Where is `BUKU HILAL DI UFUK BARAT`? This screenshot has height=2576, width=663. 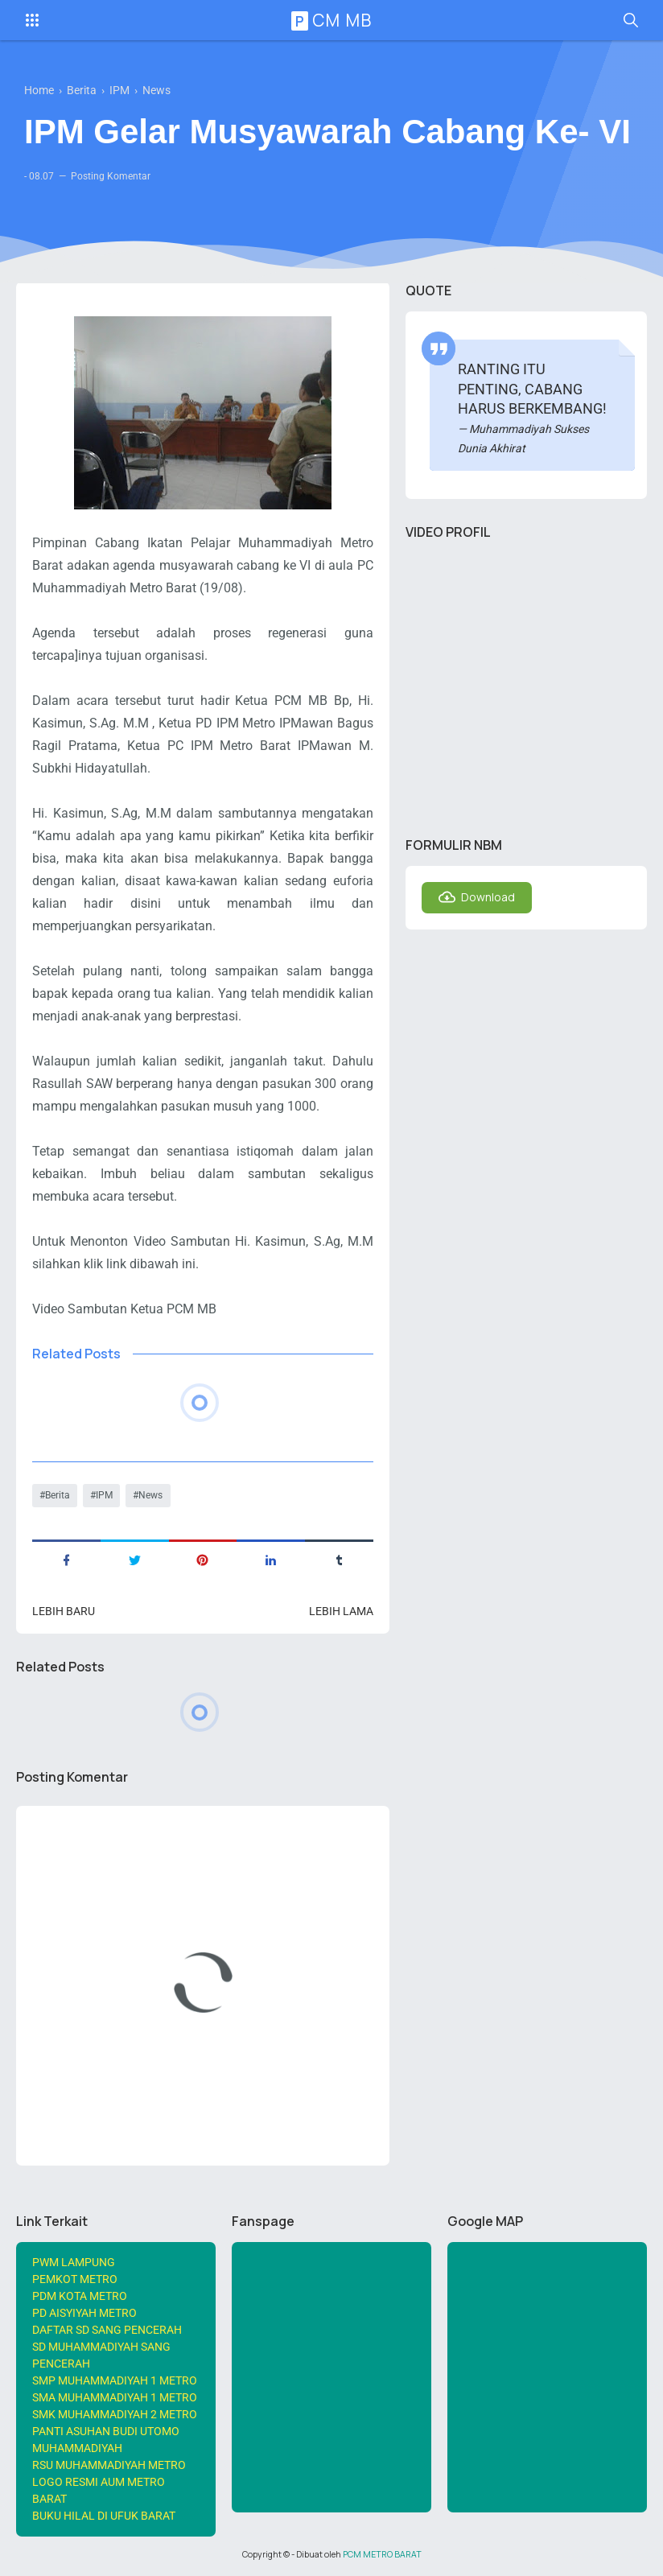 BUKU HILAL DI UFUK BARAT is located at coordinates (103, 2515).